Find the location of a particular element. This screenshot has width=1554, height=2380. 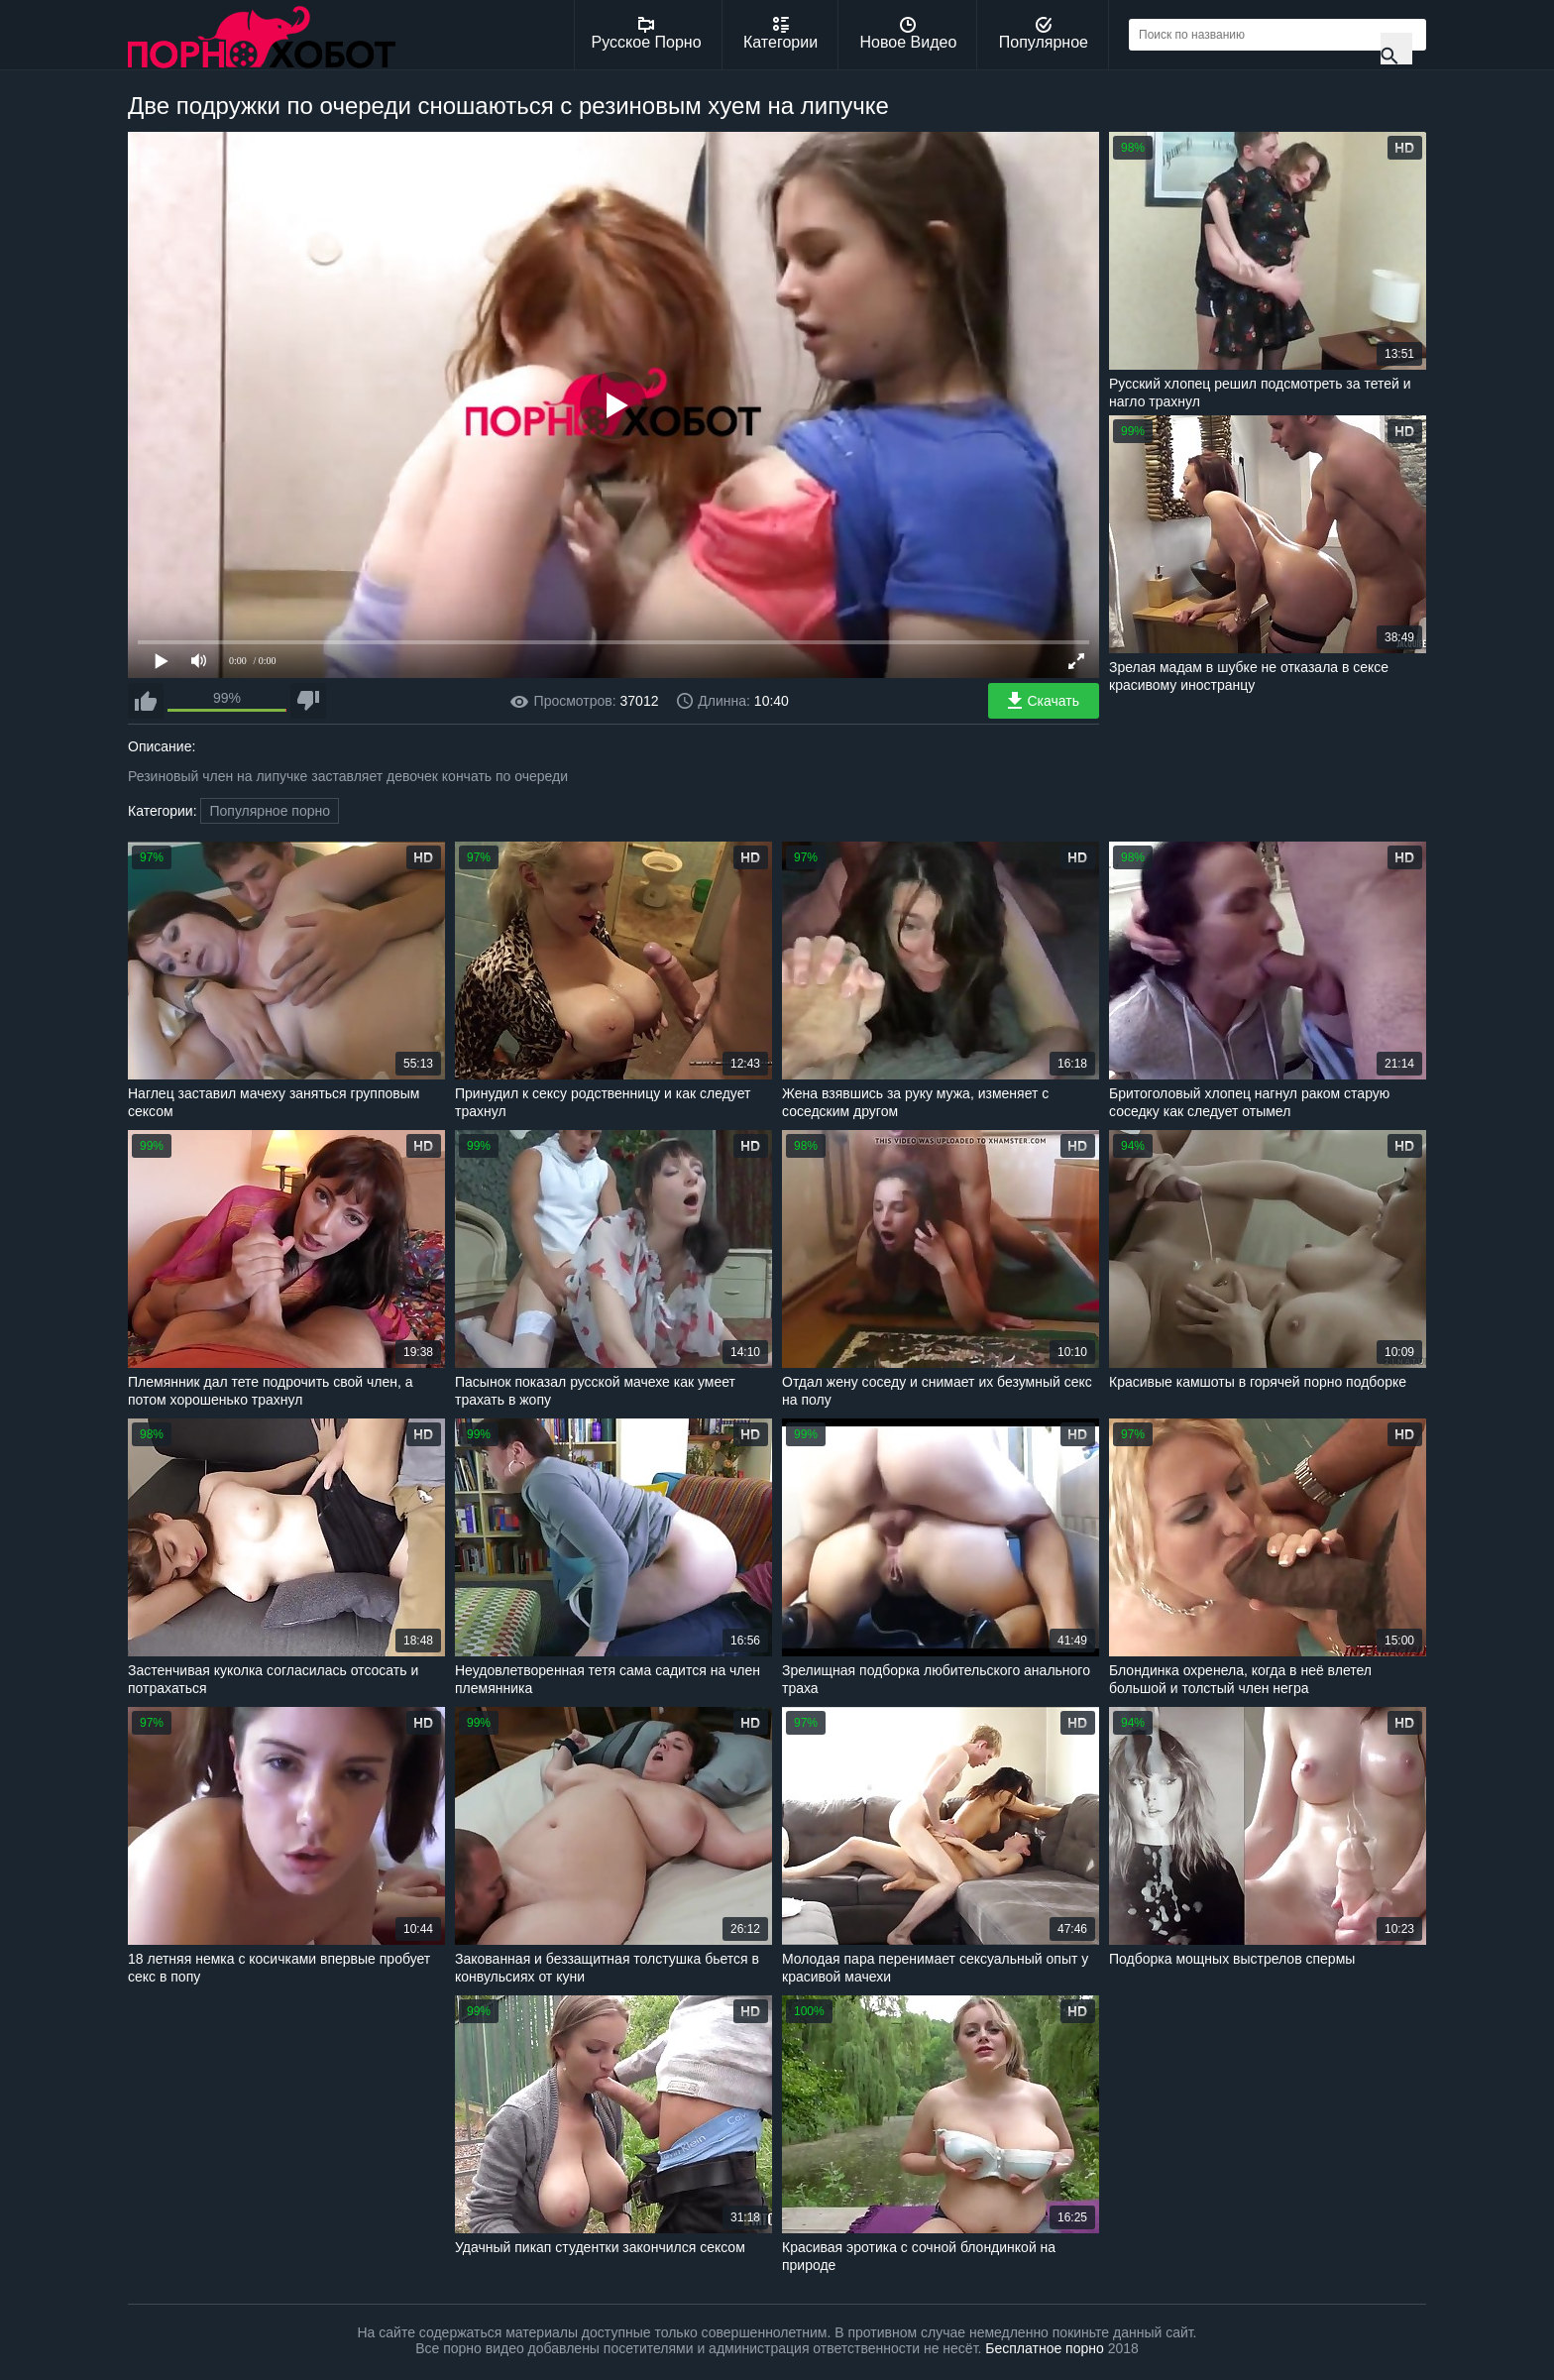

Категории is located at coordinates (780, 34).